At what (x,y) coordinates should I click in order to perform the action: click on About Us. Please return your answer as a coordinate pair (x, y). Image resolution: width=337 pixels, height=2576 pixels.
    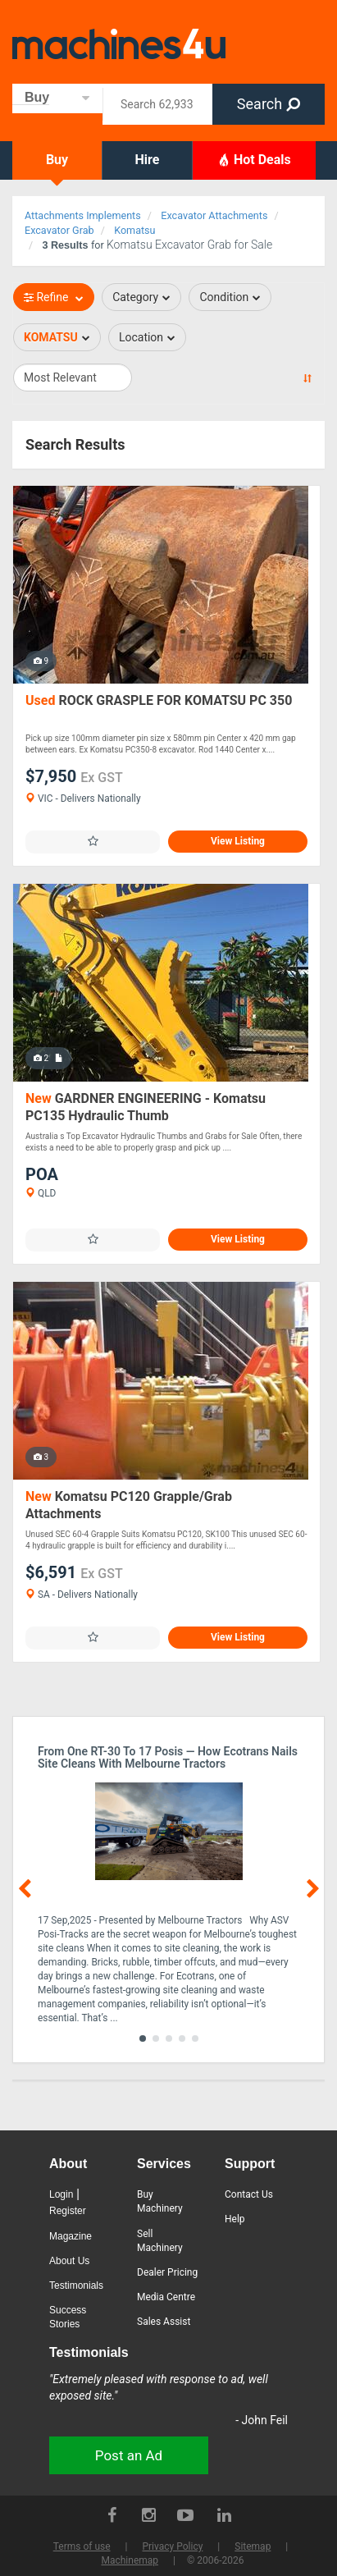
    Looking at the image, I should click on (69, 2261).